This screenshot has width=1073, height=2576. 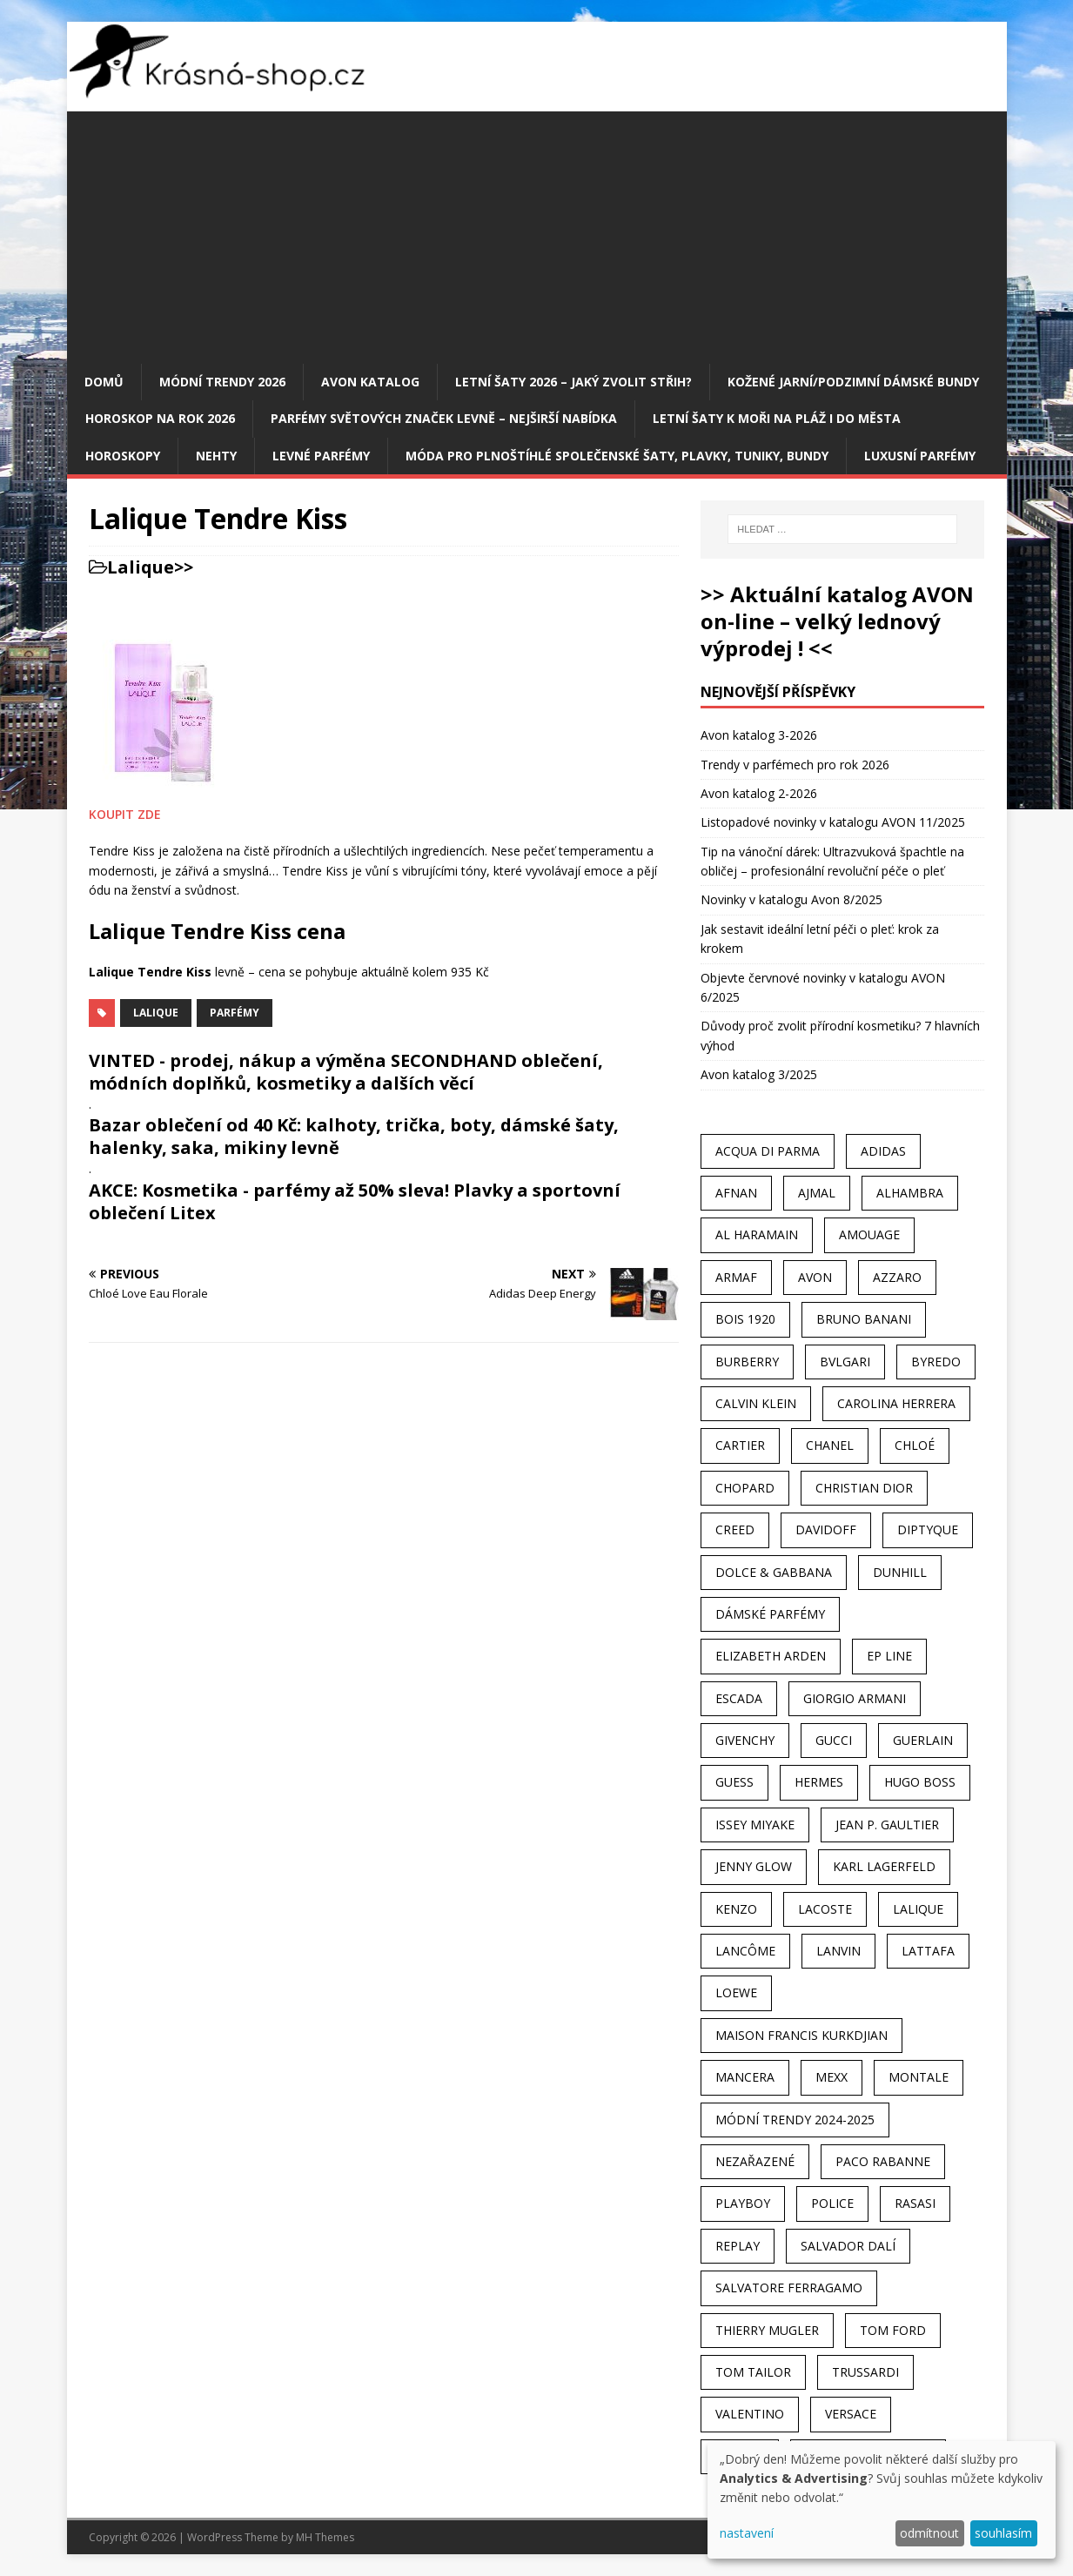 What do you see at coordinates (777, 418) in the screenshot?
I see `Letní šaty k moři na pláž i do města` at bounding box center [777, 418].